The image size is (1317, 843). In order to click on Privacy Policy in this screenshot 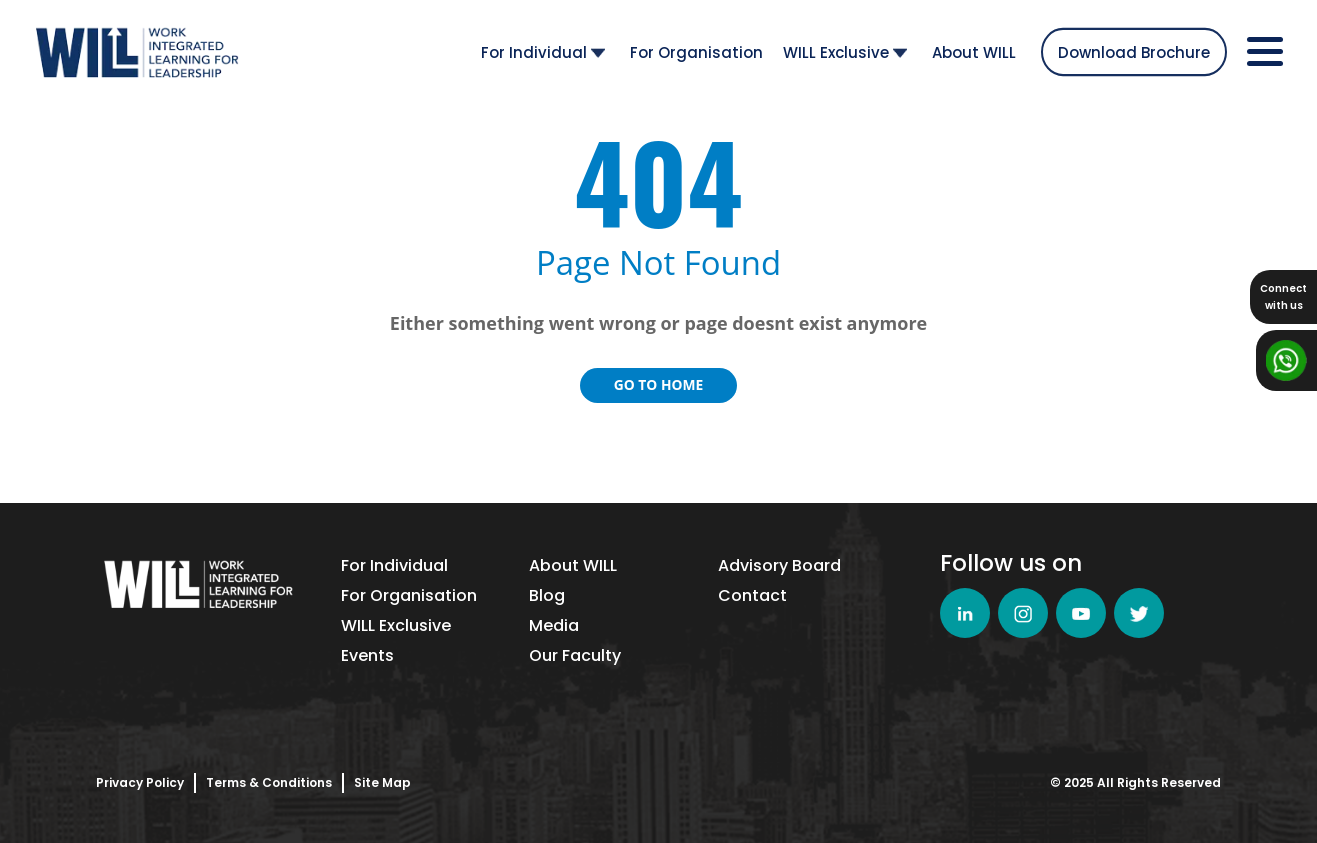, I will do `click(140, 782)`.